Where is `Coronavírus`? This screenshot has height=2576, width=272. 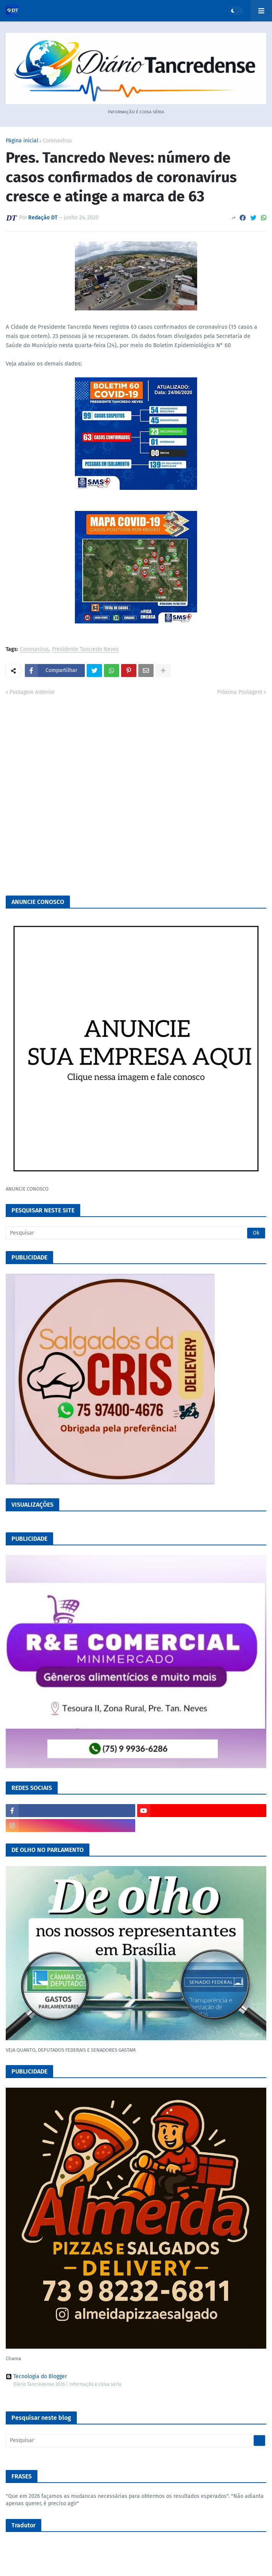
Coronavírus is located at coordinates (57, 141).